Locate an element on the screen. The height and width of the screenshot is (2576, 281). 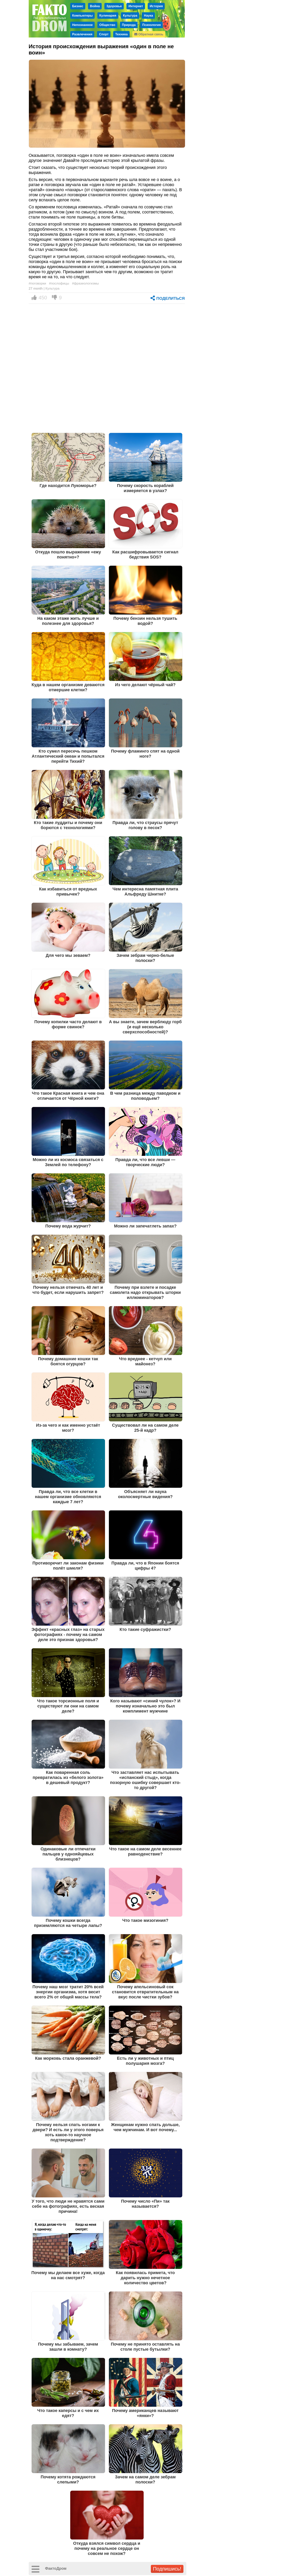
Война is located at coordinates (95, 6).